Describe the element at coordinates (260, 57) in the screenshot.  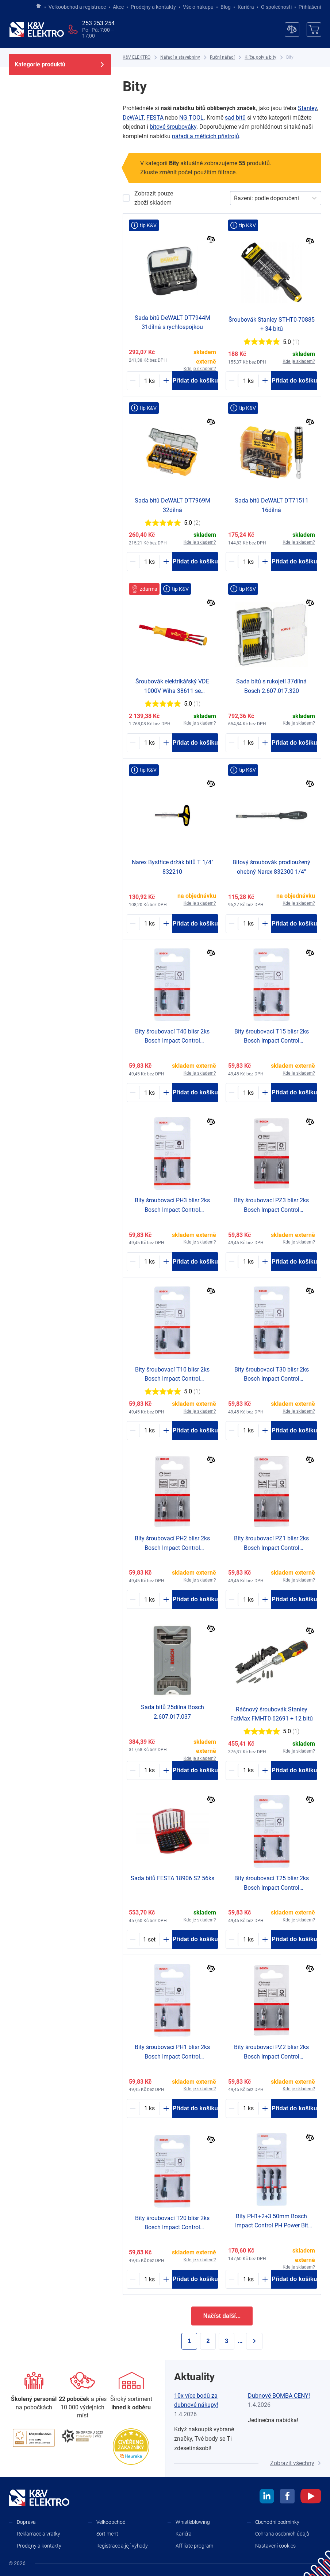
I see `[Klíče, goly a bity]` at that location.